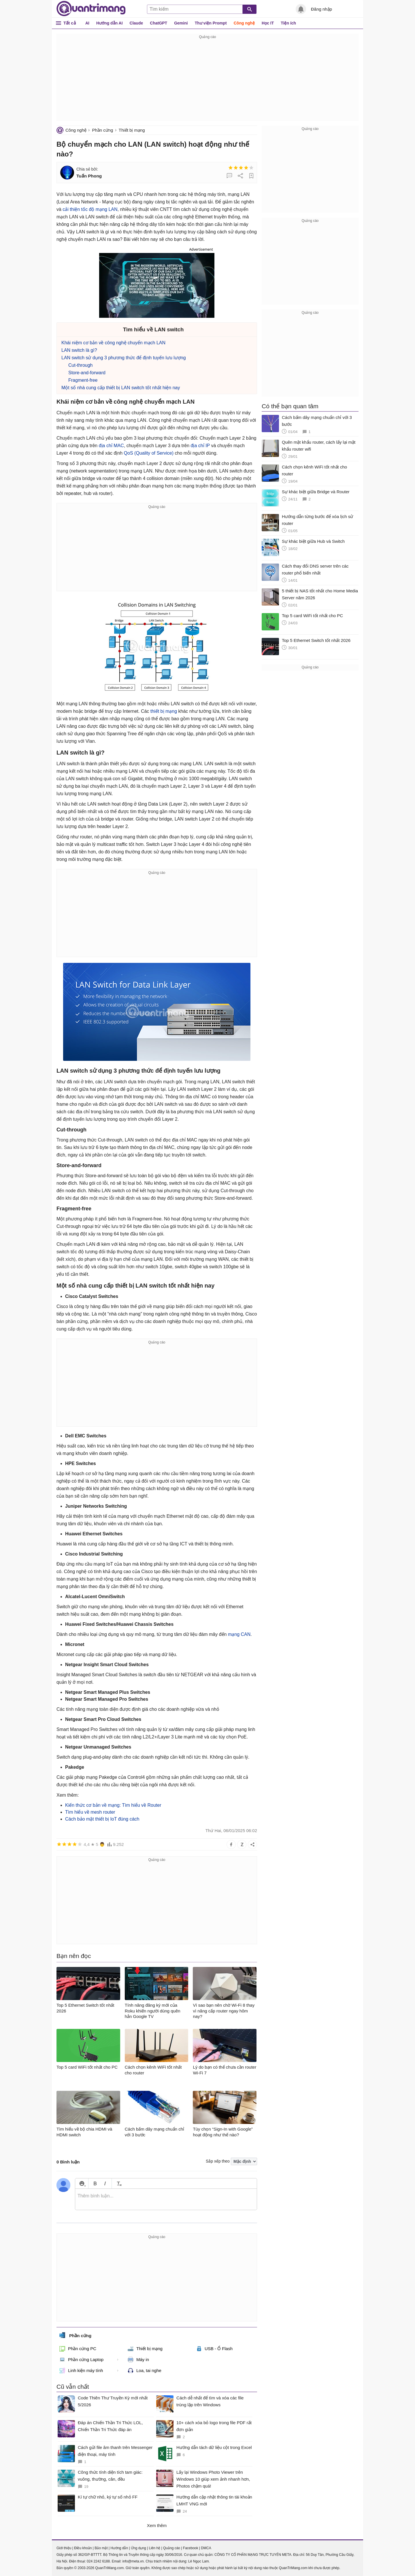 This screenshot has height=2576, width=415. Describe the element at coordinates (138, 2360) in the screenshot. I see `Máy in` at that location.